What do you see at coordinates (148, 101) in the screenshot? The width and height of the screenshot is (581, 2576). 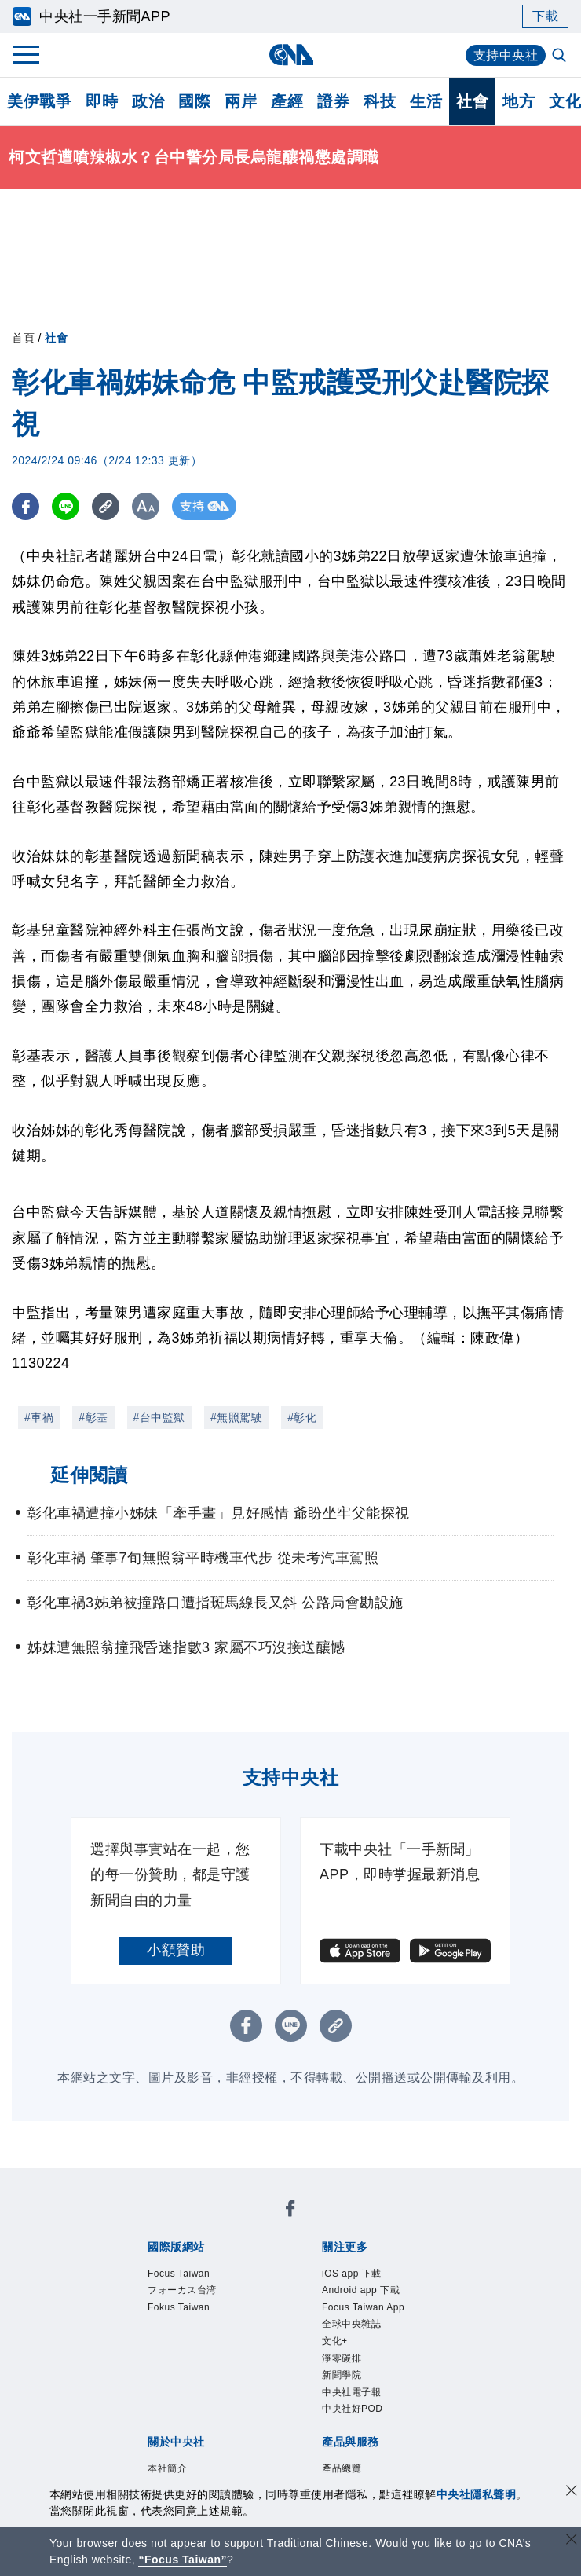 I see `政治` at bounding box center [148, 101].